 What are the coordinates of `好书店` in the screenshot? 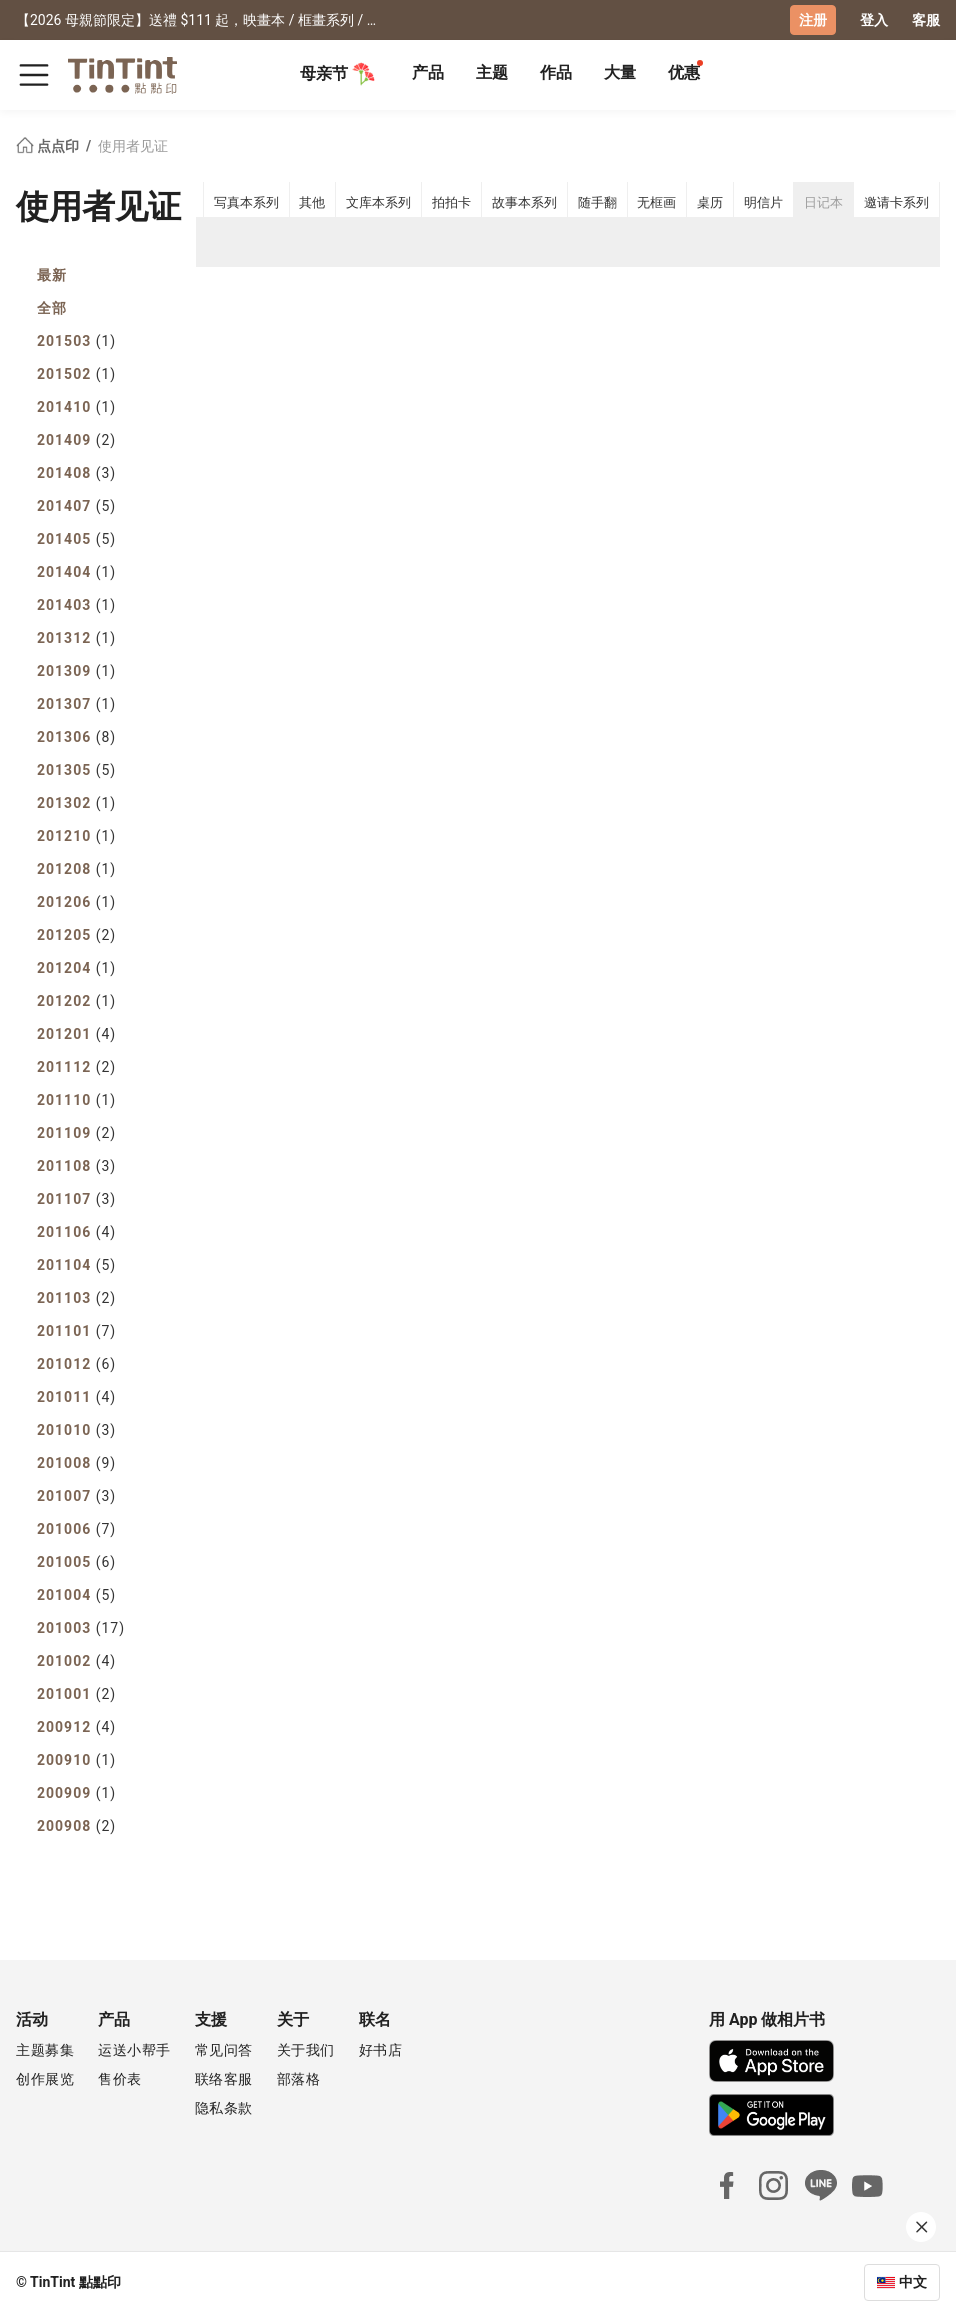 It's located at (381, 2050).